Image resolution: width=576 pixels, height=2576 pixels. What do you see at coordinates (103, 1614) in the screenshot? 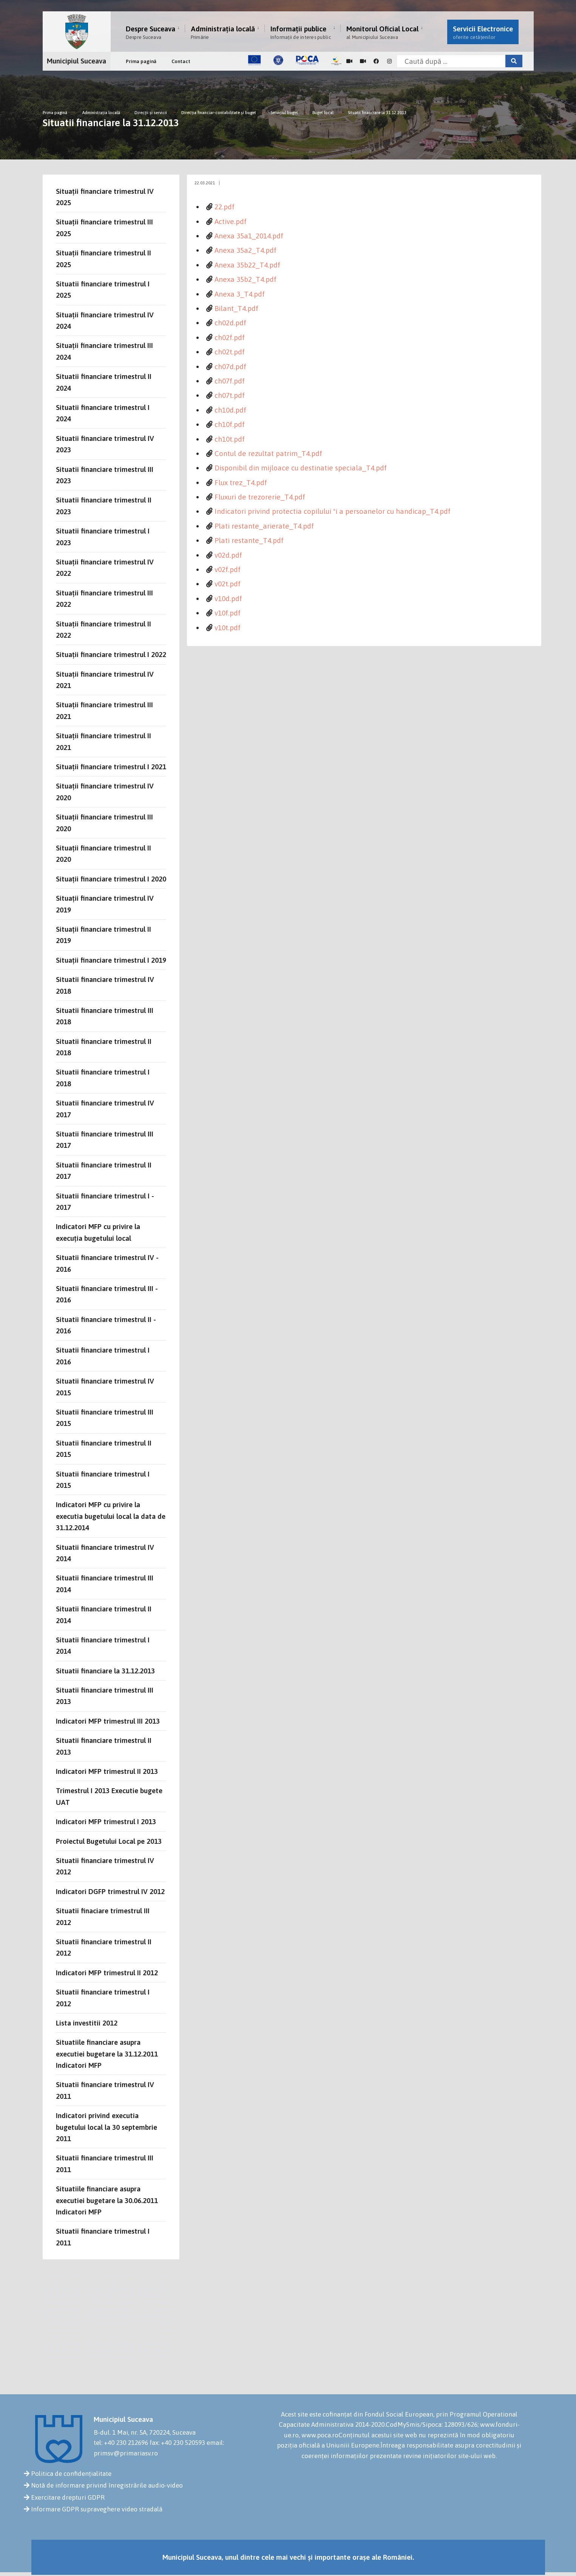
I see `Situatii financiare trimestrul II 2014` at bounding box center [103, 1614].